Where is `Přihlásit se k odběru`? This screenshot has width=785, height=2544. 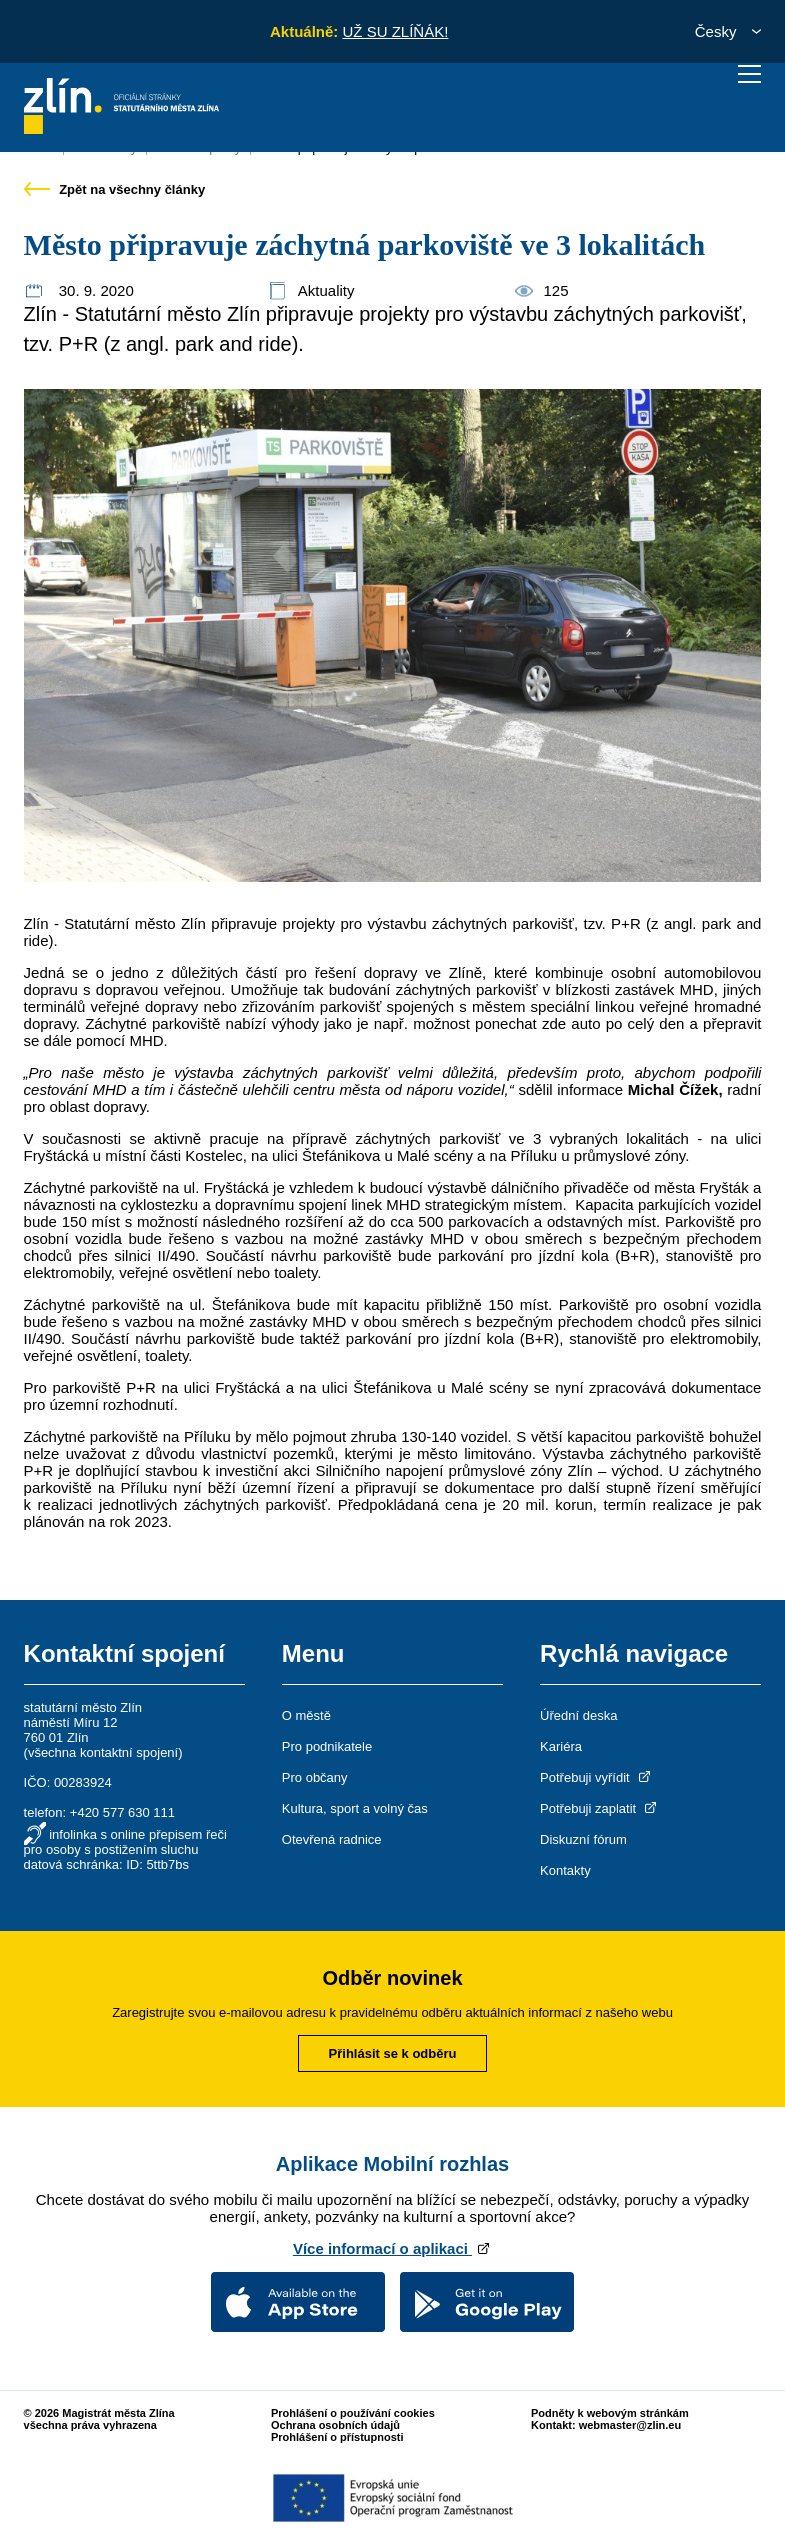
Přihlásit se k odběru is located at coordinates (393, 2053).